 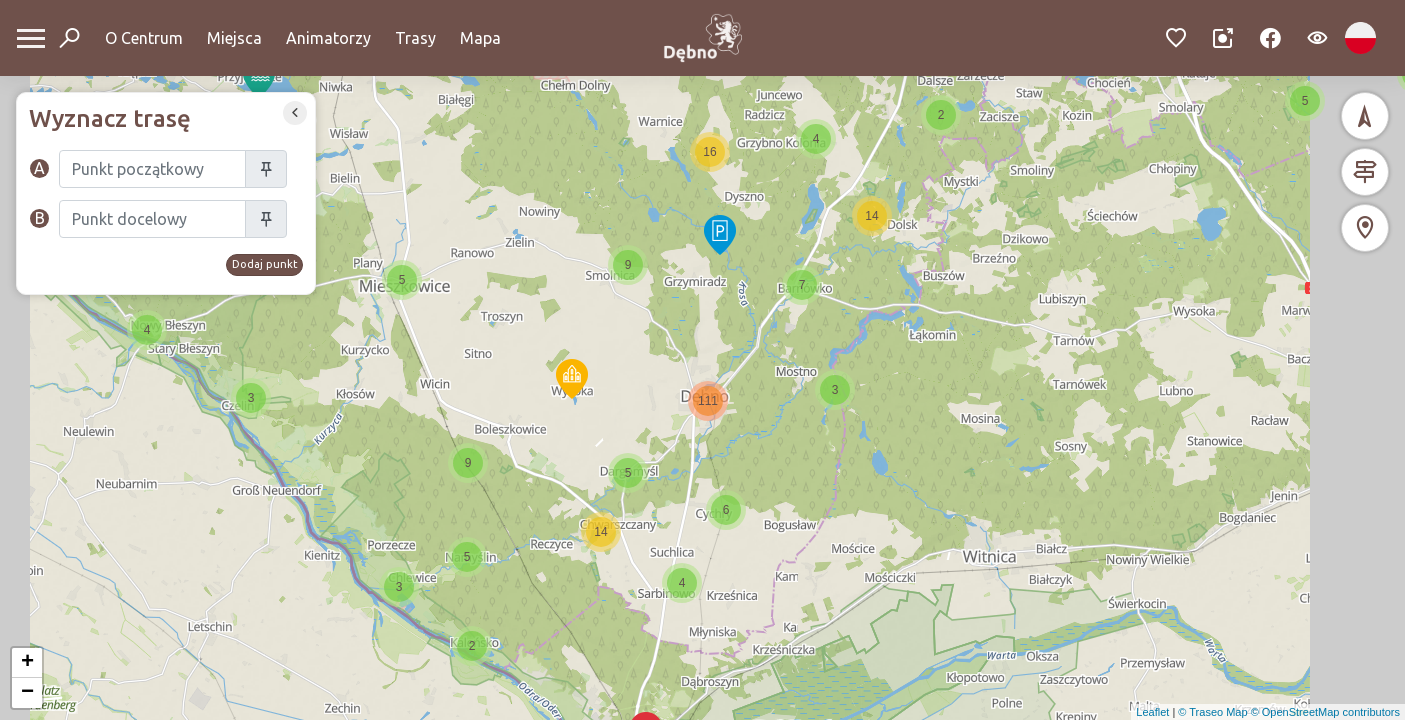 I want to click on © Traseo Map, so click(x=1212, y=712).